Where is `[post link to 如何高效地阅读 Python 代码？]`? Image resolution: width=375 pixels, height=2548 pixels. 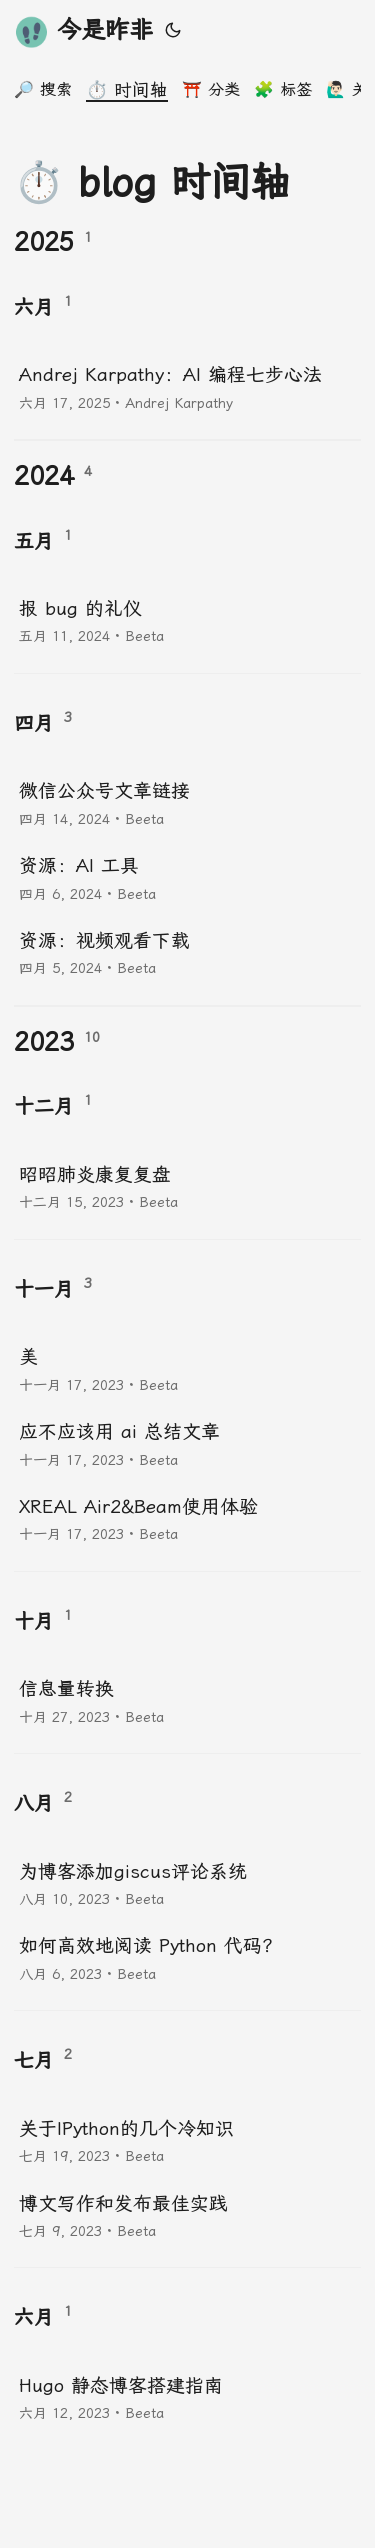
[post link to 如何高效地阅读 Python 代码？] is located at coordinates (187, 1957).